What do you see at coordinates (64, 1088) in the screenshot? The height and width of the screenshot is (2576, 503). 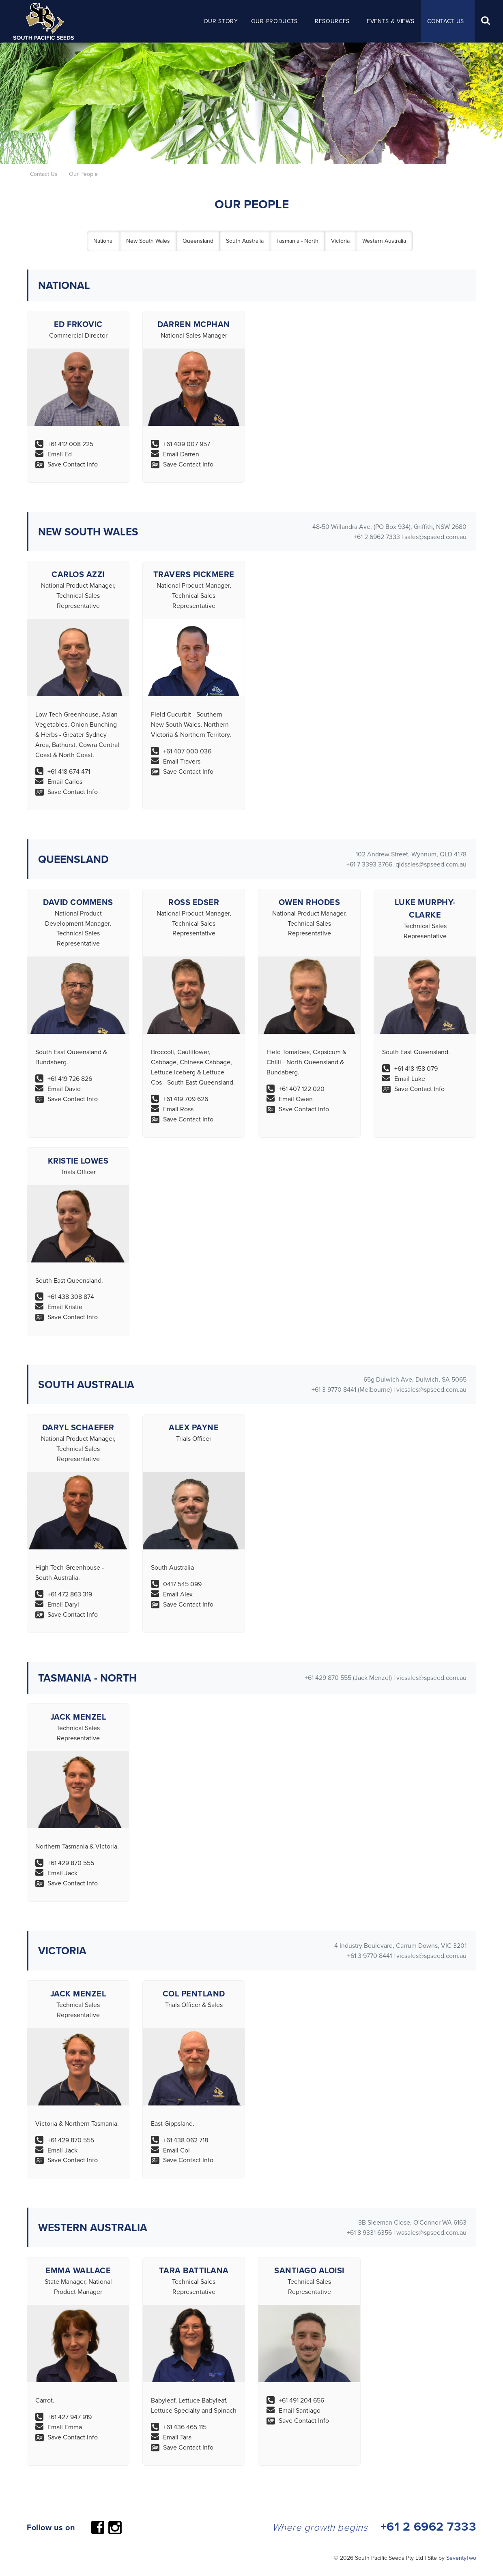 I see `Email David` at bounding box center [64, 1088].